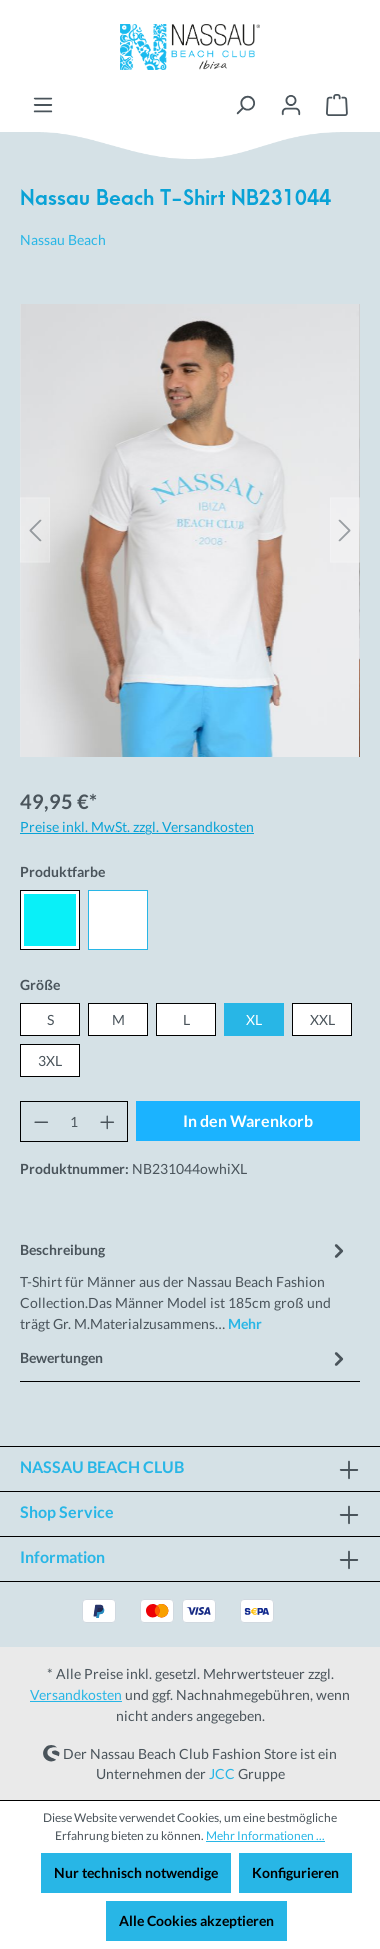 The image size is (380, 1949). What do you see at coordinates (35, 530) in the screenshot?
I see `[Vorheriges]` at bounding box center [35, 530].